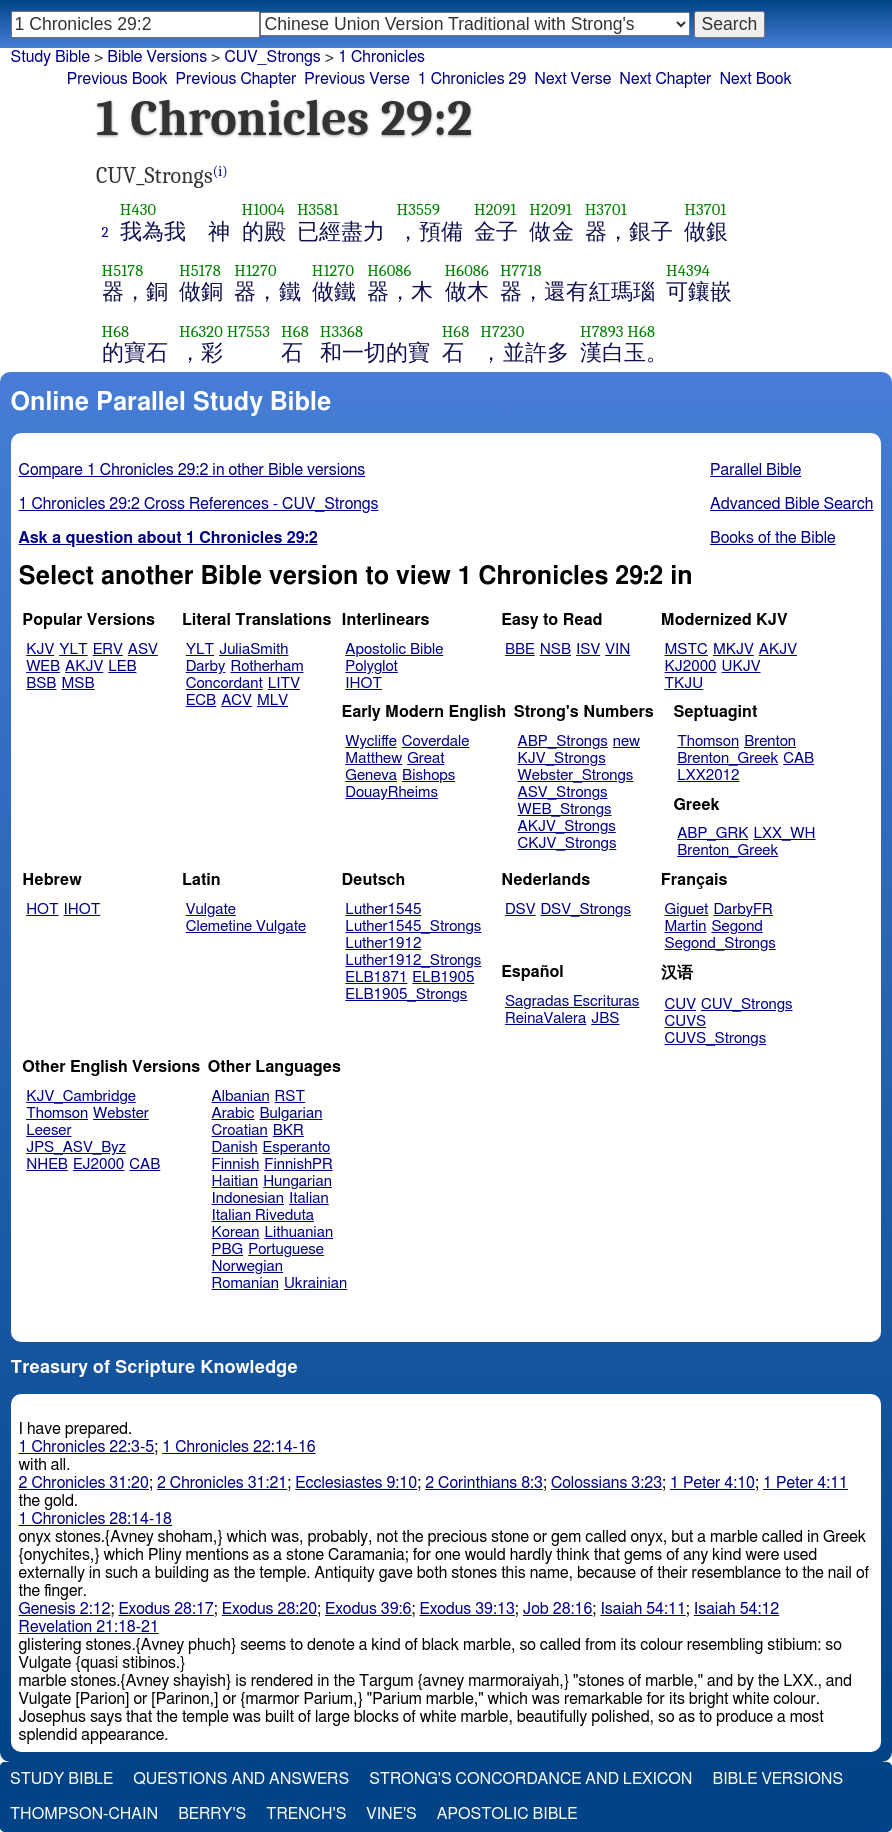 The height and width of the screenshot is (1832, 892). Describe the element at coordinates (165, 1609) in the screenshot. I see `Exodus 28:17` at that location.